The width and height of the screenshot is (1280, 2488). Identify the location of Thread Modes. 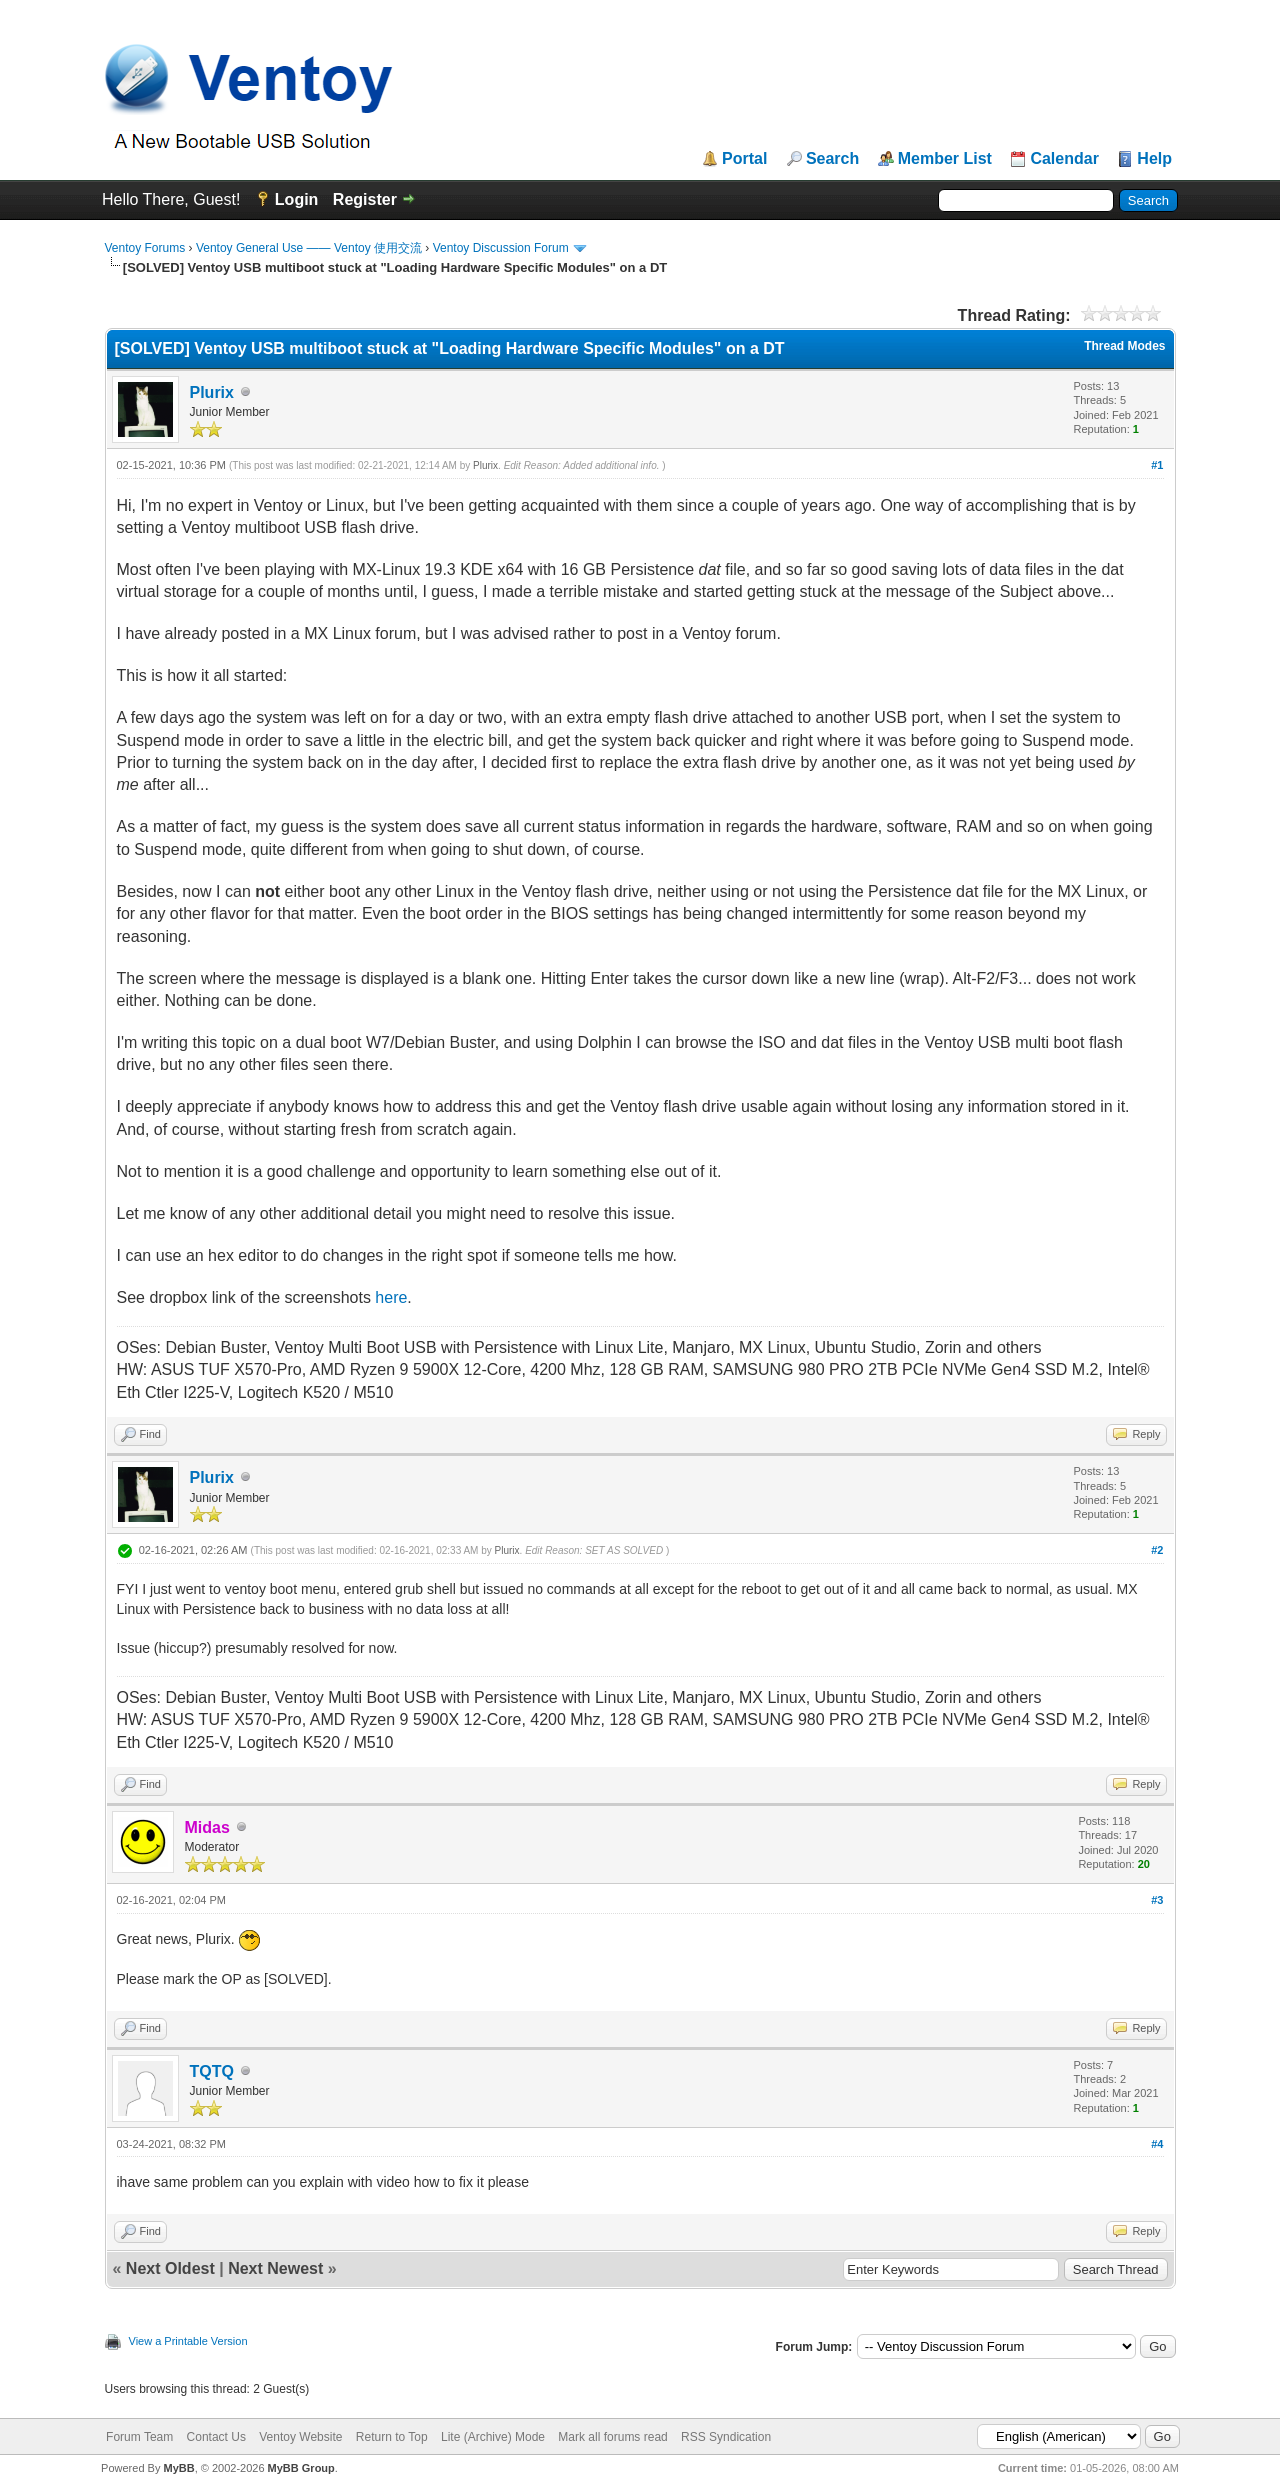
(1124, 346).